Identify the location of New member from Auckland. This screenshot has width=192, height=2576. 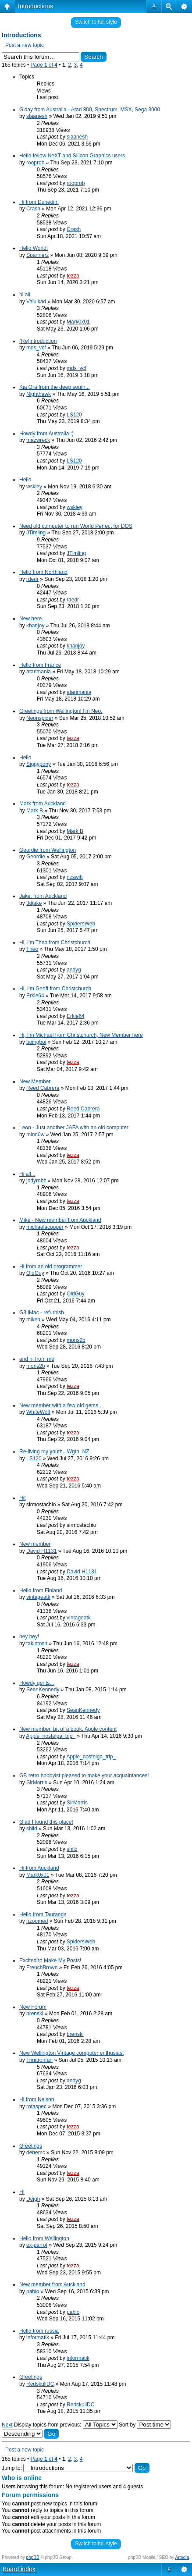
(52, 2284).